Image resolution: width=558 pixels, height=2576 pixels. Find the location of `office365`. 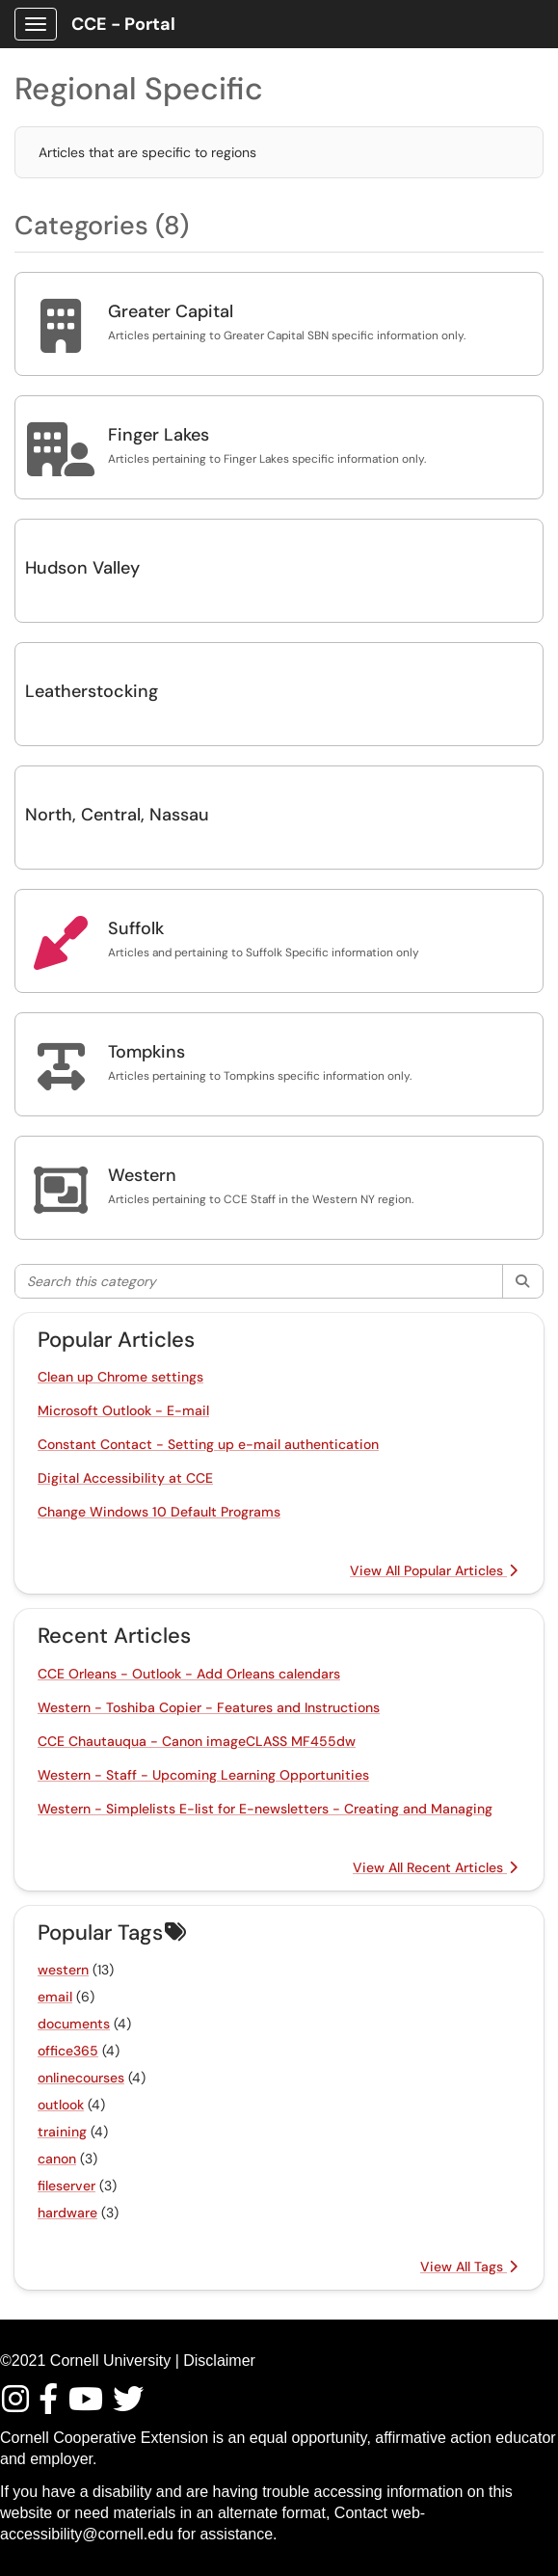

office365 is located at coordinates (68, 2050).